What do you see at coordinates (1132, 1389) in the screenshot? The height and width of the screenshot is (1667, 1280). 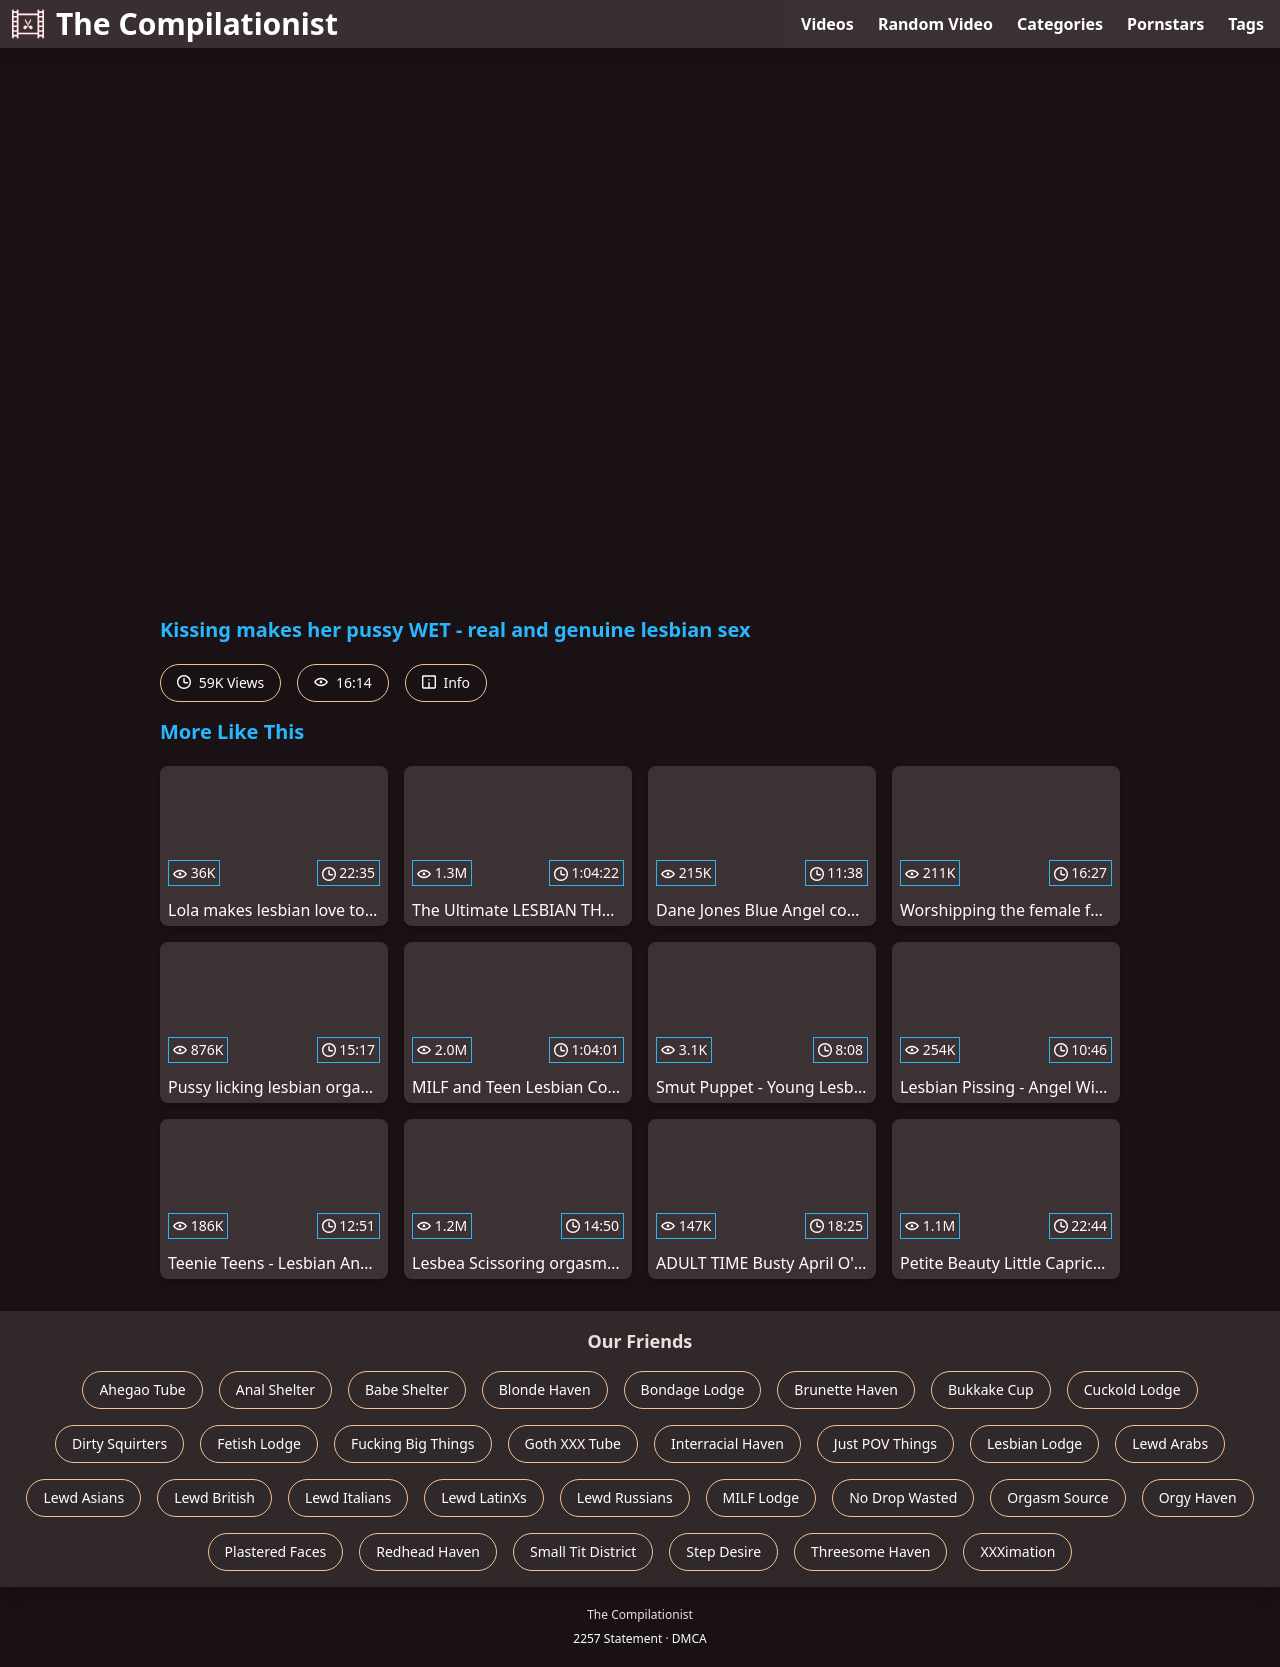 I see `Cuckold Lodge` at bounding box center [1132, 1389].